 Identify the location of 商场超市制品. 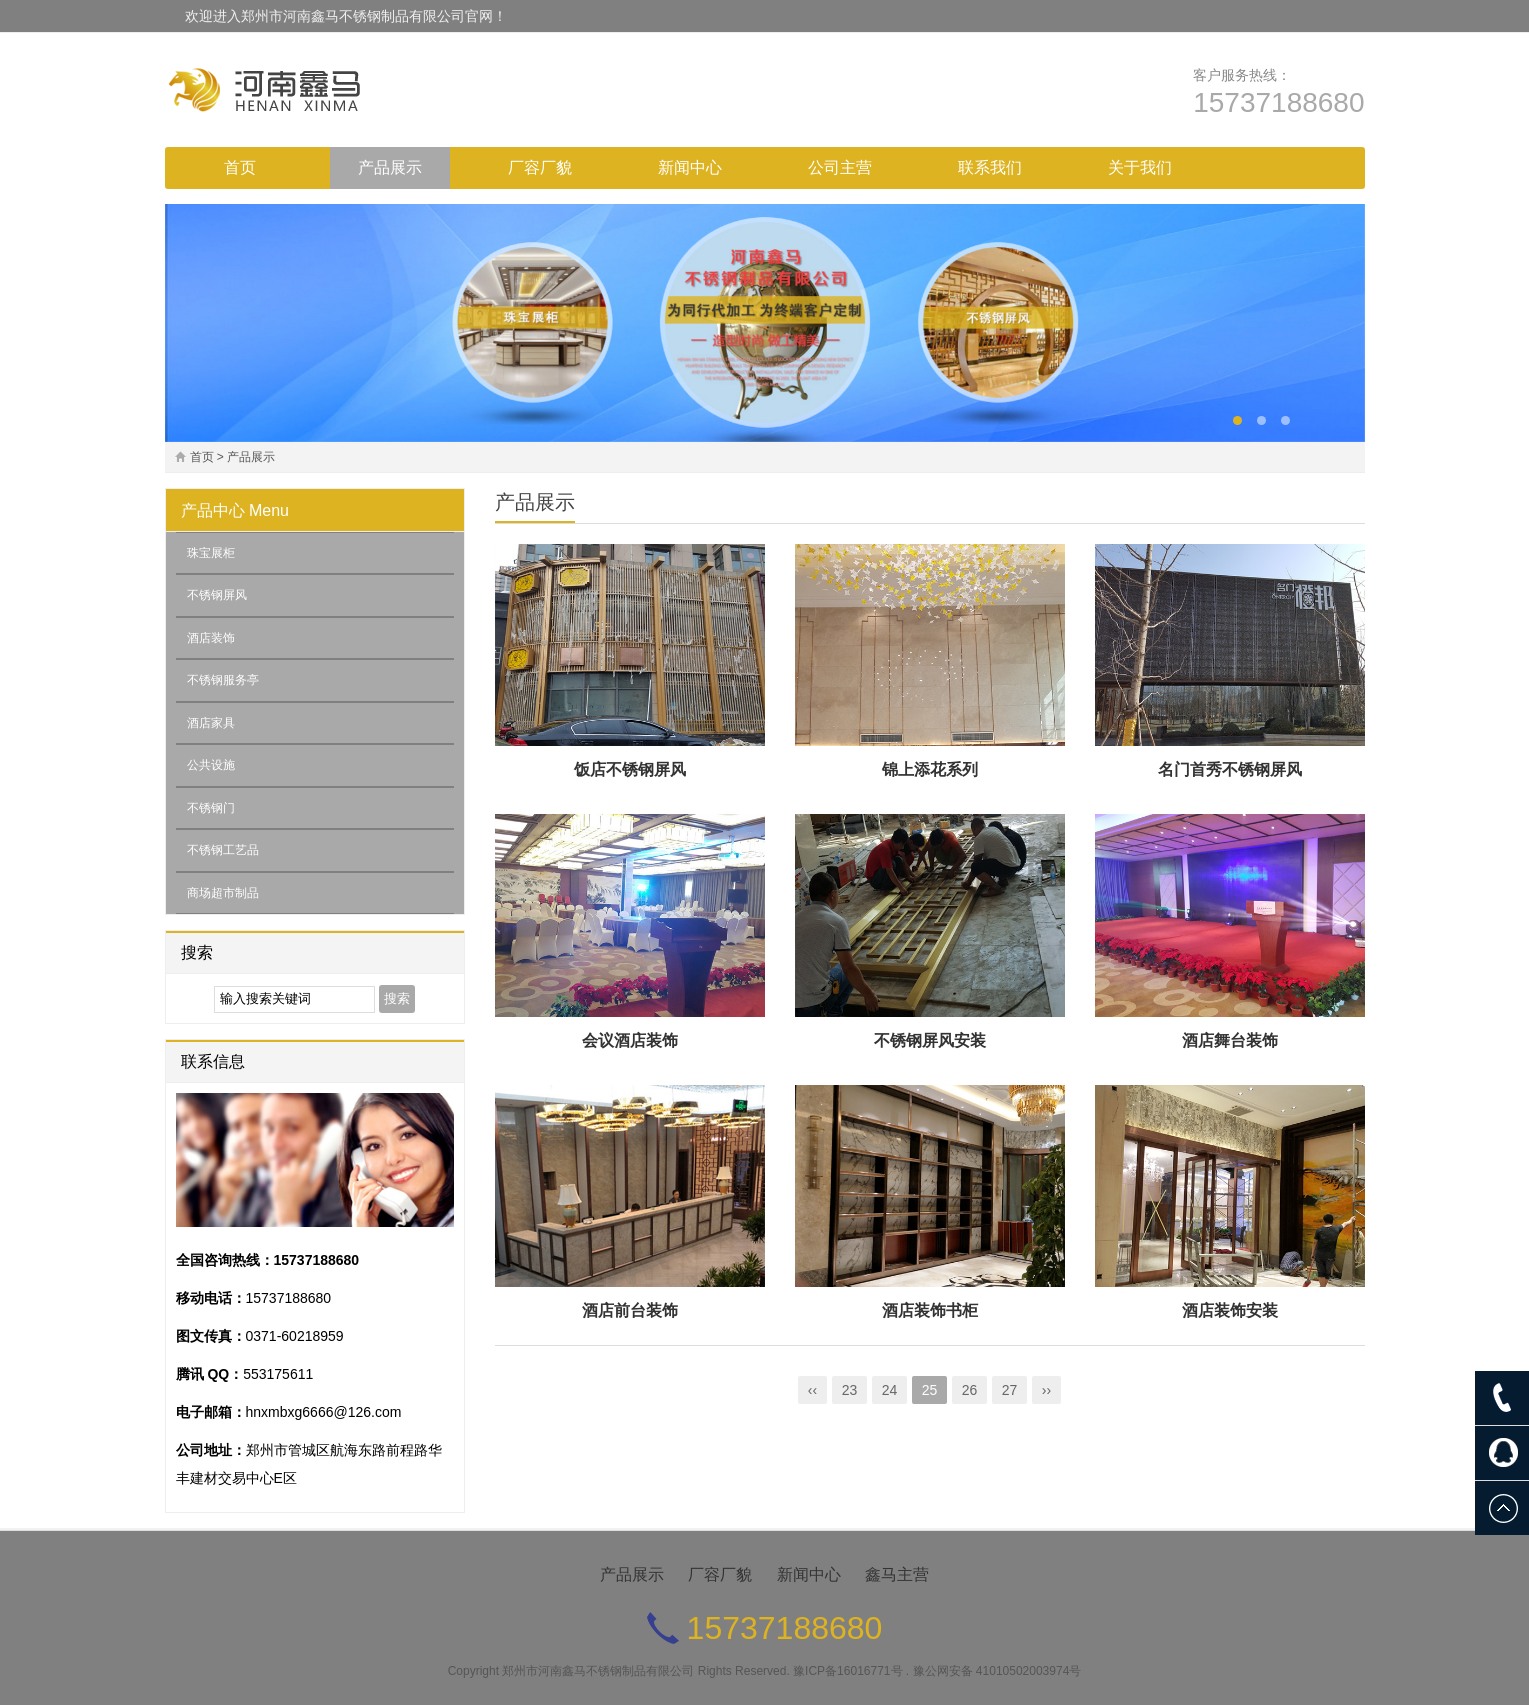
(223, 893).